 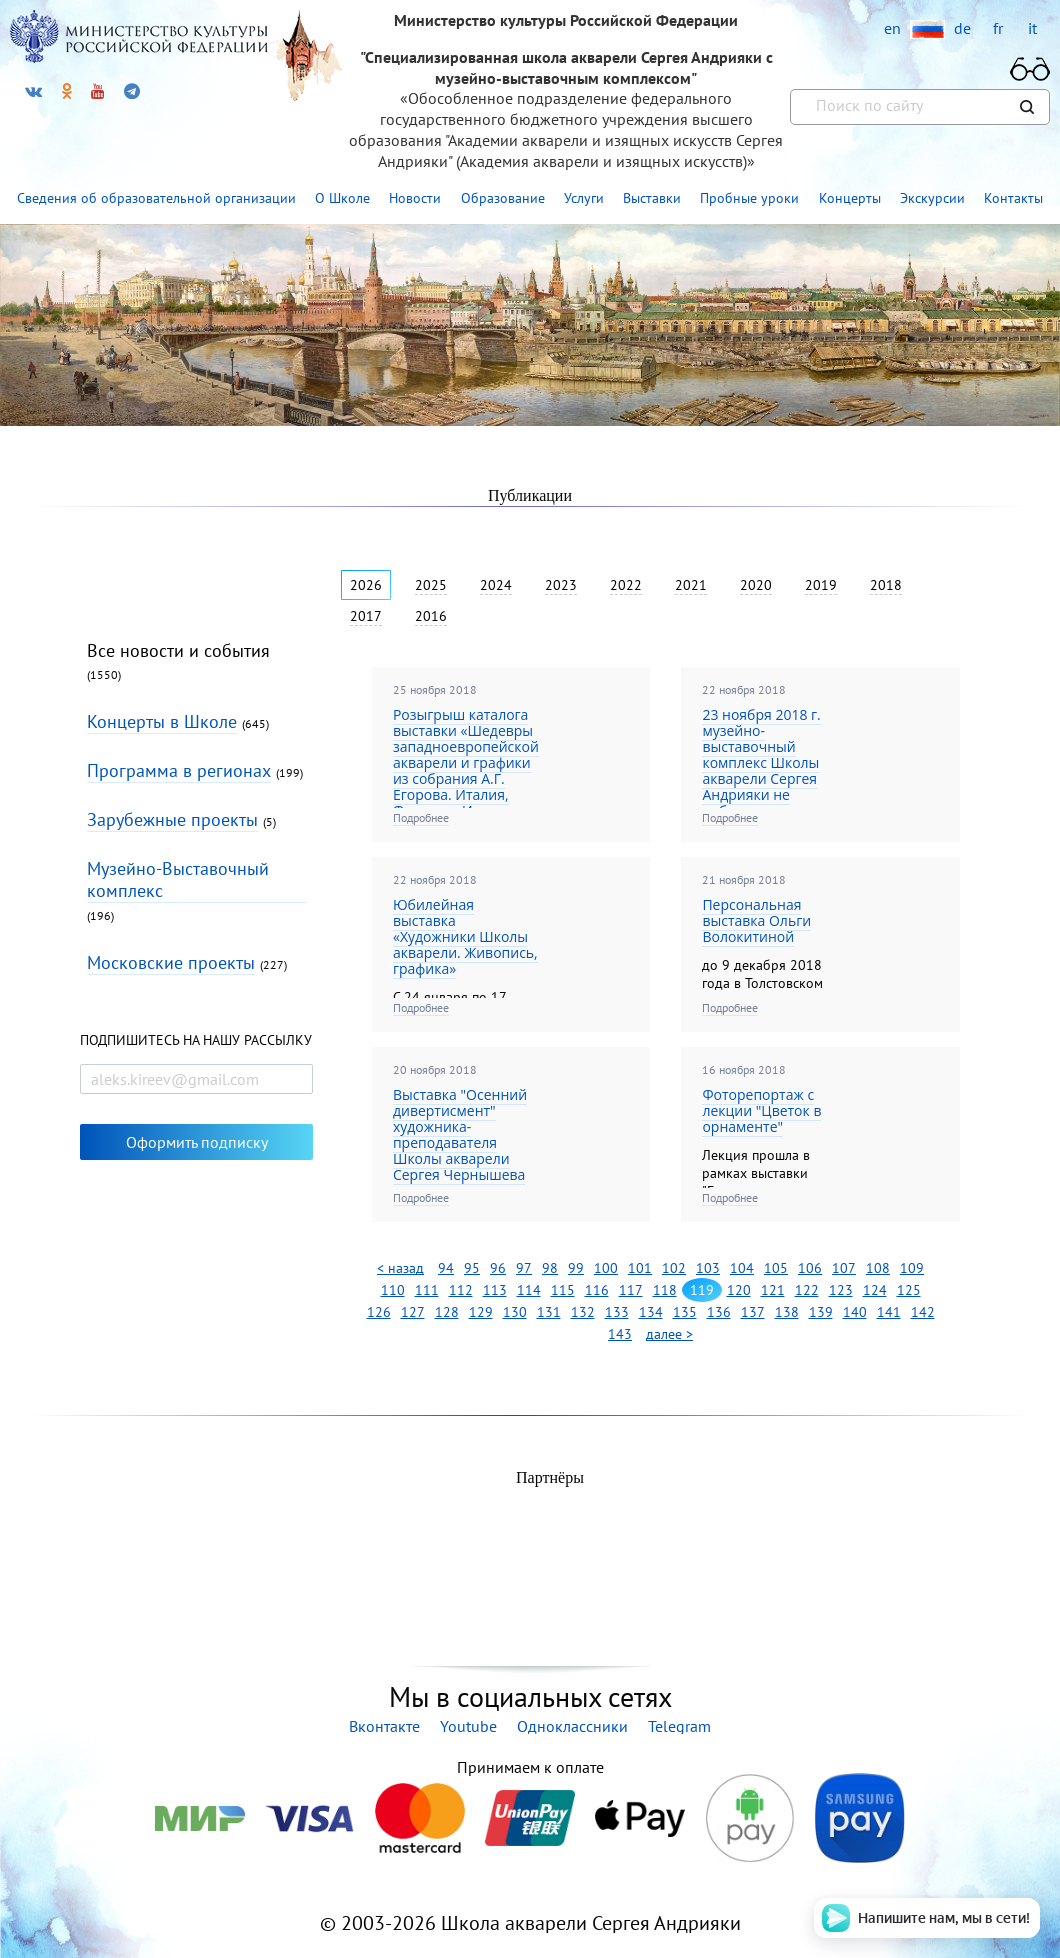 I want to click on 107, so click(x=844, y=1268).